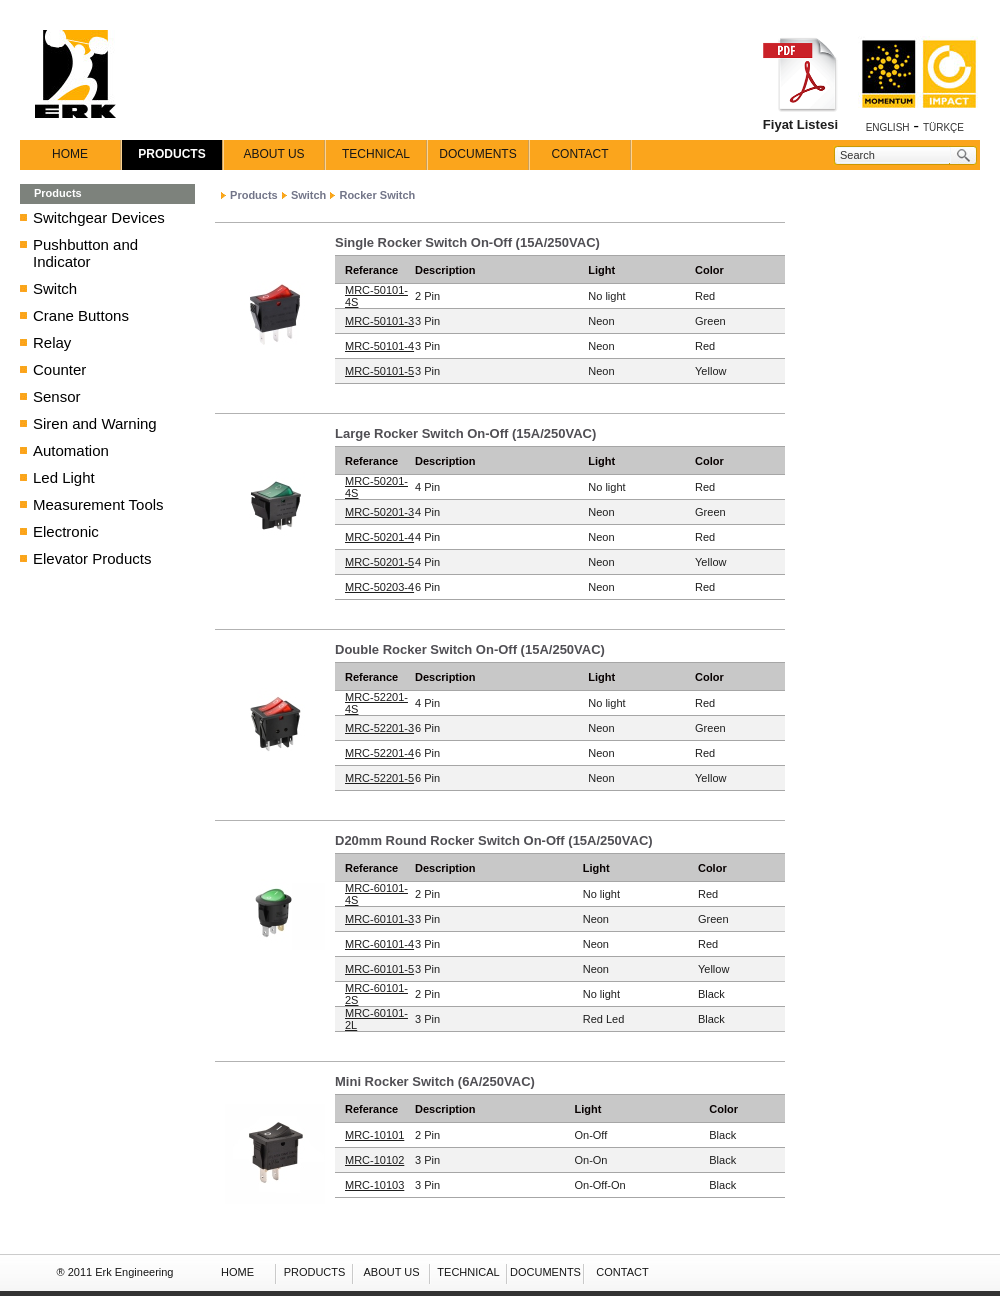  What do you see at coordinates (379, 537) in the screenshot?
I see `MRC-50201-4` at bounding box center [379, 537].